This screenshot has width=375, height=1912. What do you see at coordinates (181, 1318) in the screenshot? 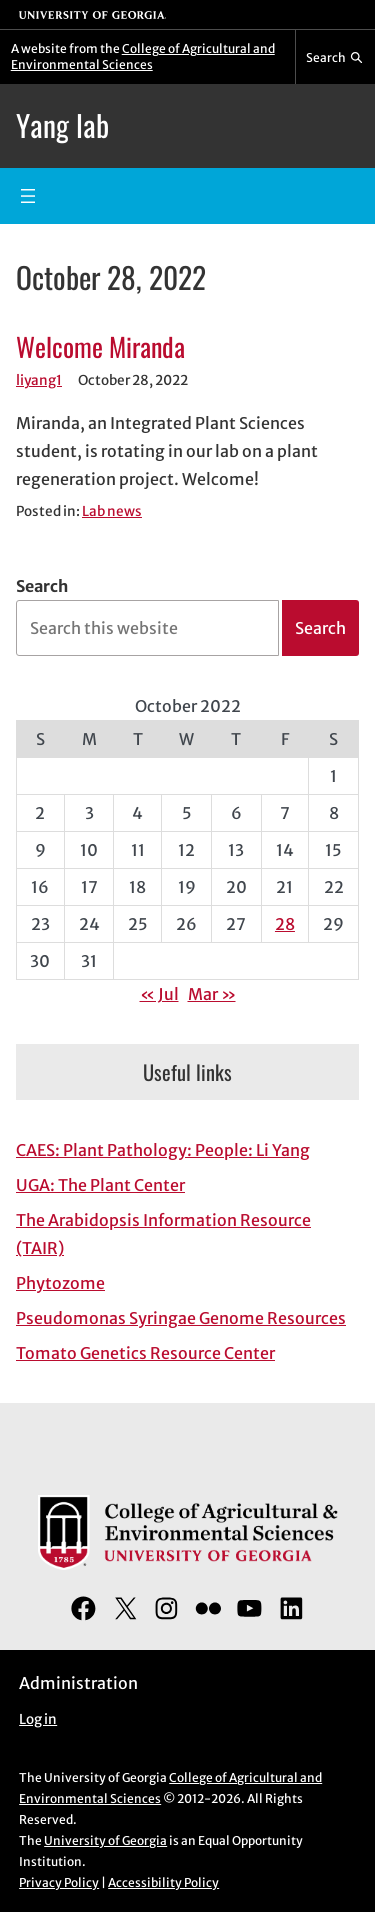
I see `Pseudomonas Syringae Genome Resources` at bounding box center [181, 1318].